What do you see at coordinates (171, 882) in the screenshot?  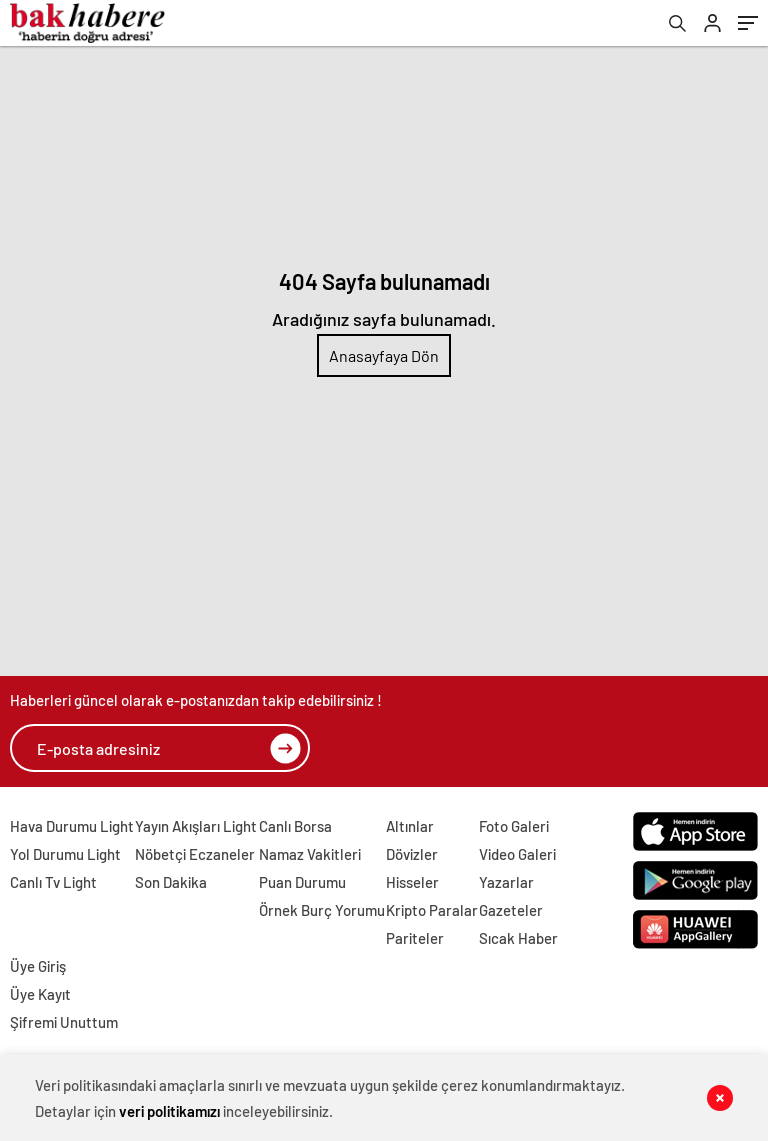 I see `Son Dakika` at bounding box center [171, 882].